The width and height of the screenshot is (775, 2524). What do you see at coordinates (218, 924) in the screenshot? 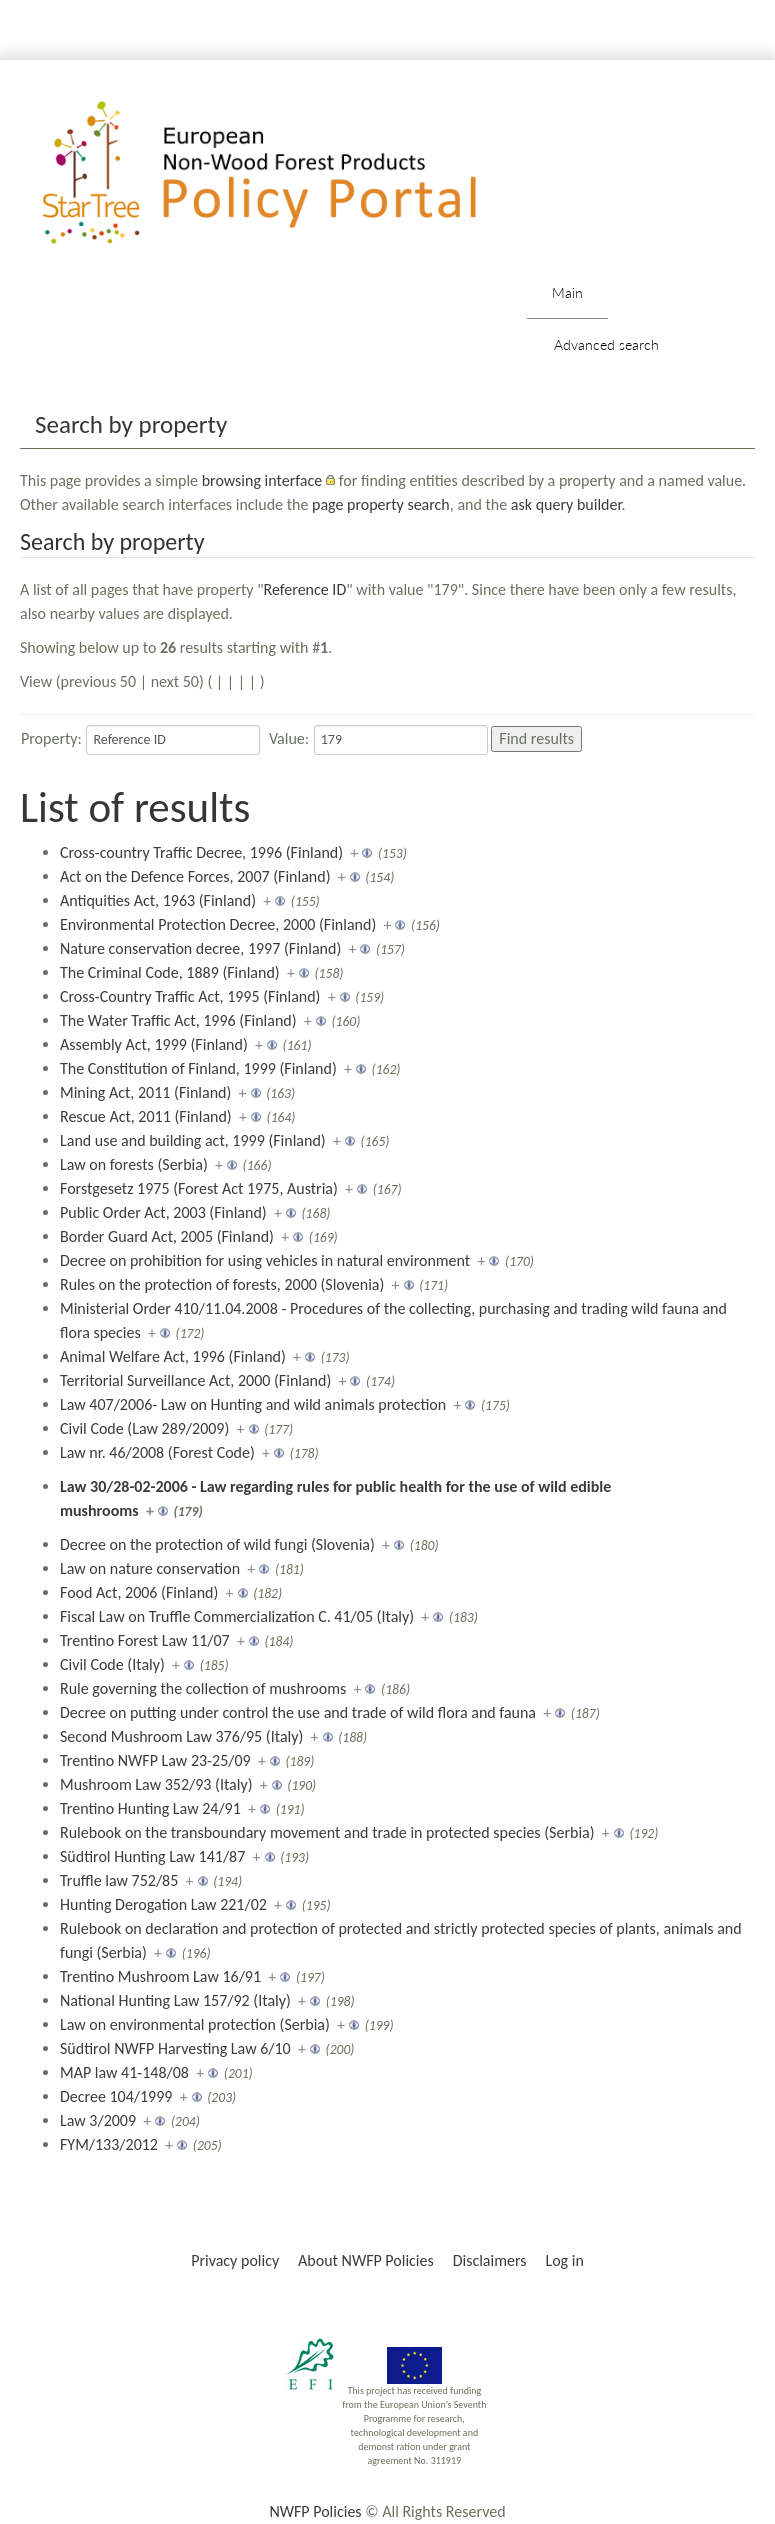
I see `Environmental Protection Decree, 2000 (Finland)` at bounding box center [218, 924].